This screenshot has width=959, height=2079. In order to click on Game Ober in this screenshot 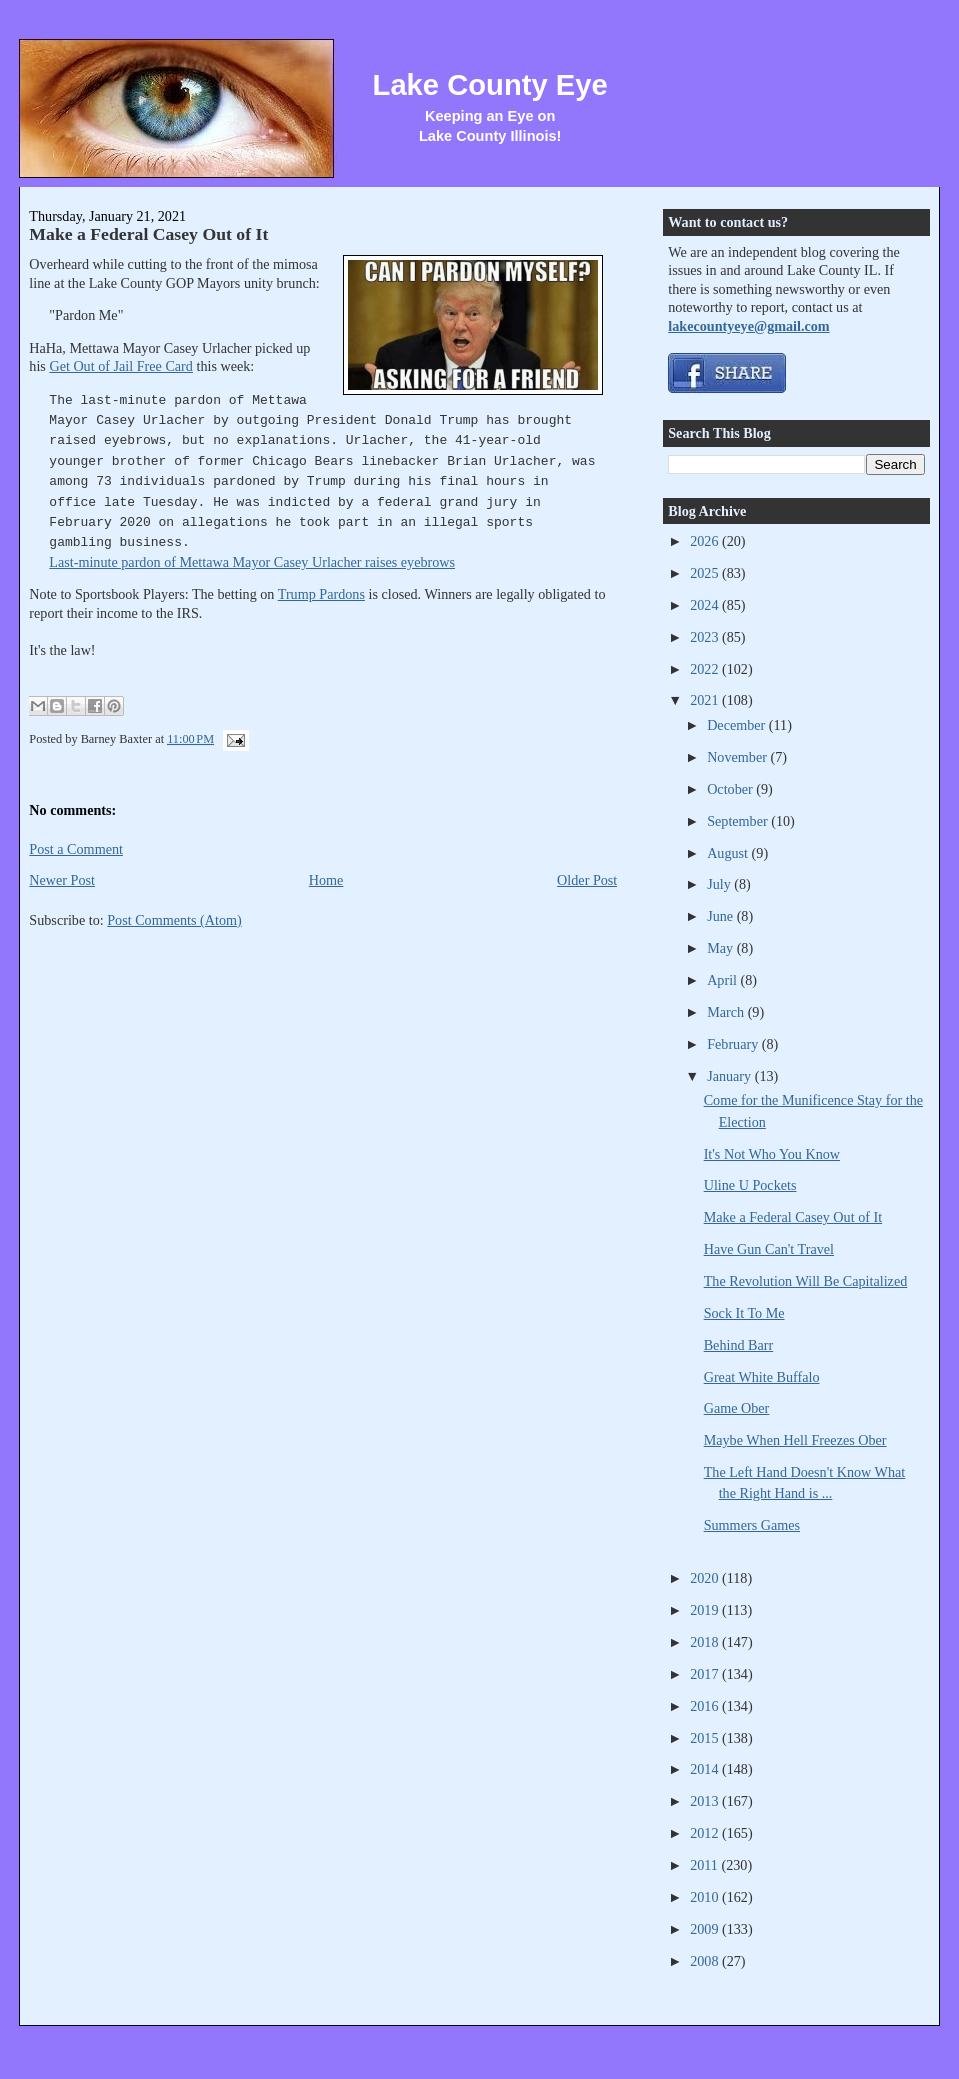, I will do `click(737, 1408)`.